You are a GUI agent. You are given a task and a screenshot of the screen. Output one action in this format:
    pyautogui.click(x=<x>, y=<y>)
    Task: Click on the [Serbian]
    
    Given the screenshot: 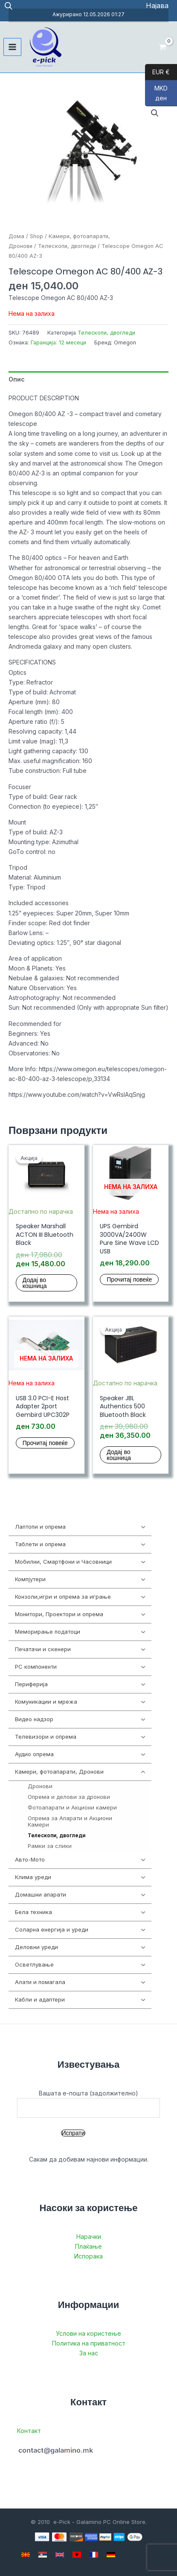 What is the action you would take?
    pyautogui.click(x=42, y=2554)
    